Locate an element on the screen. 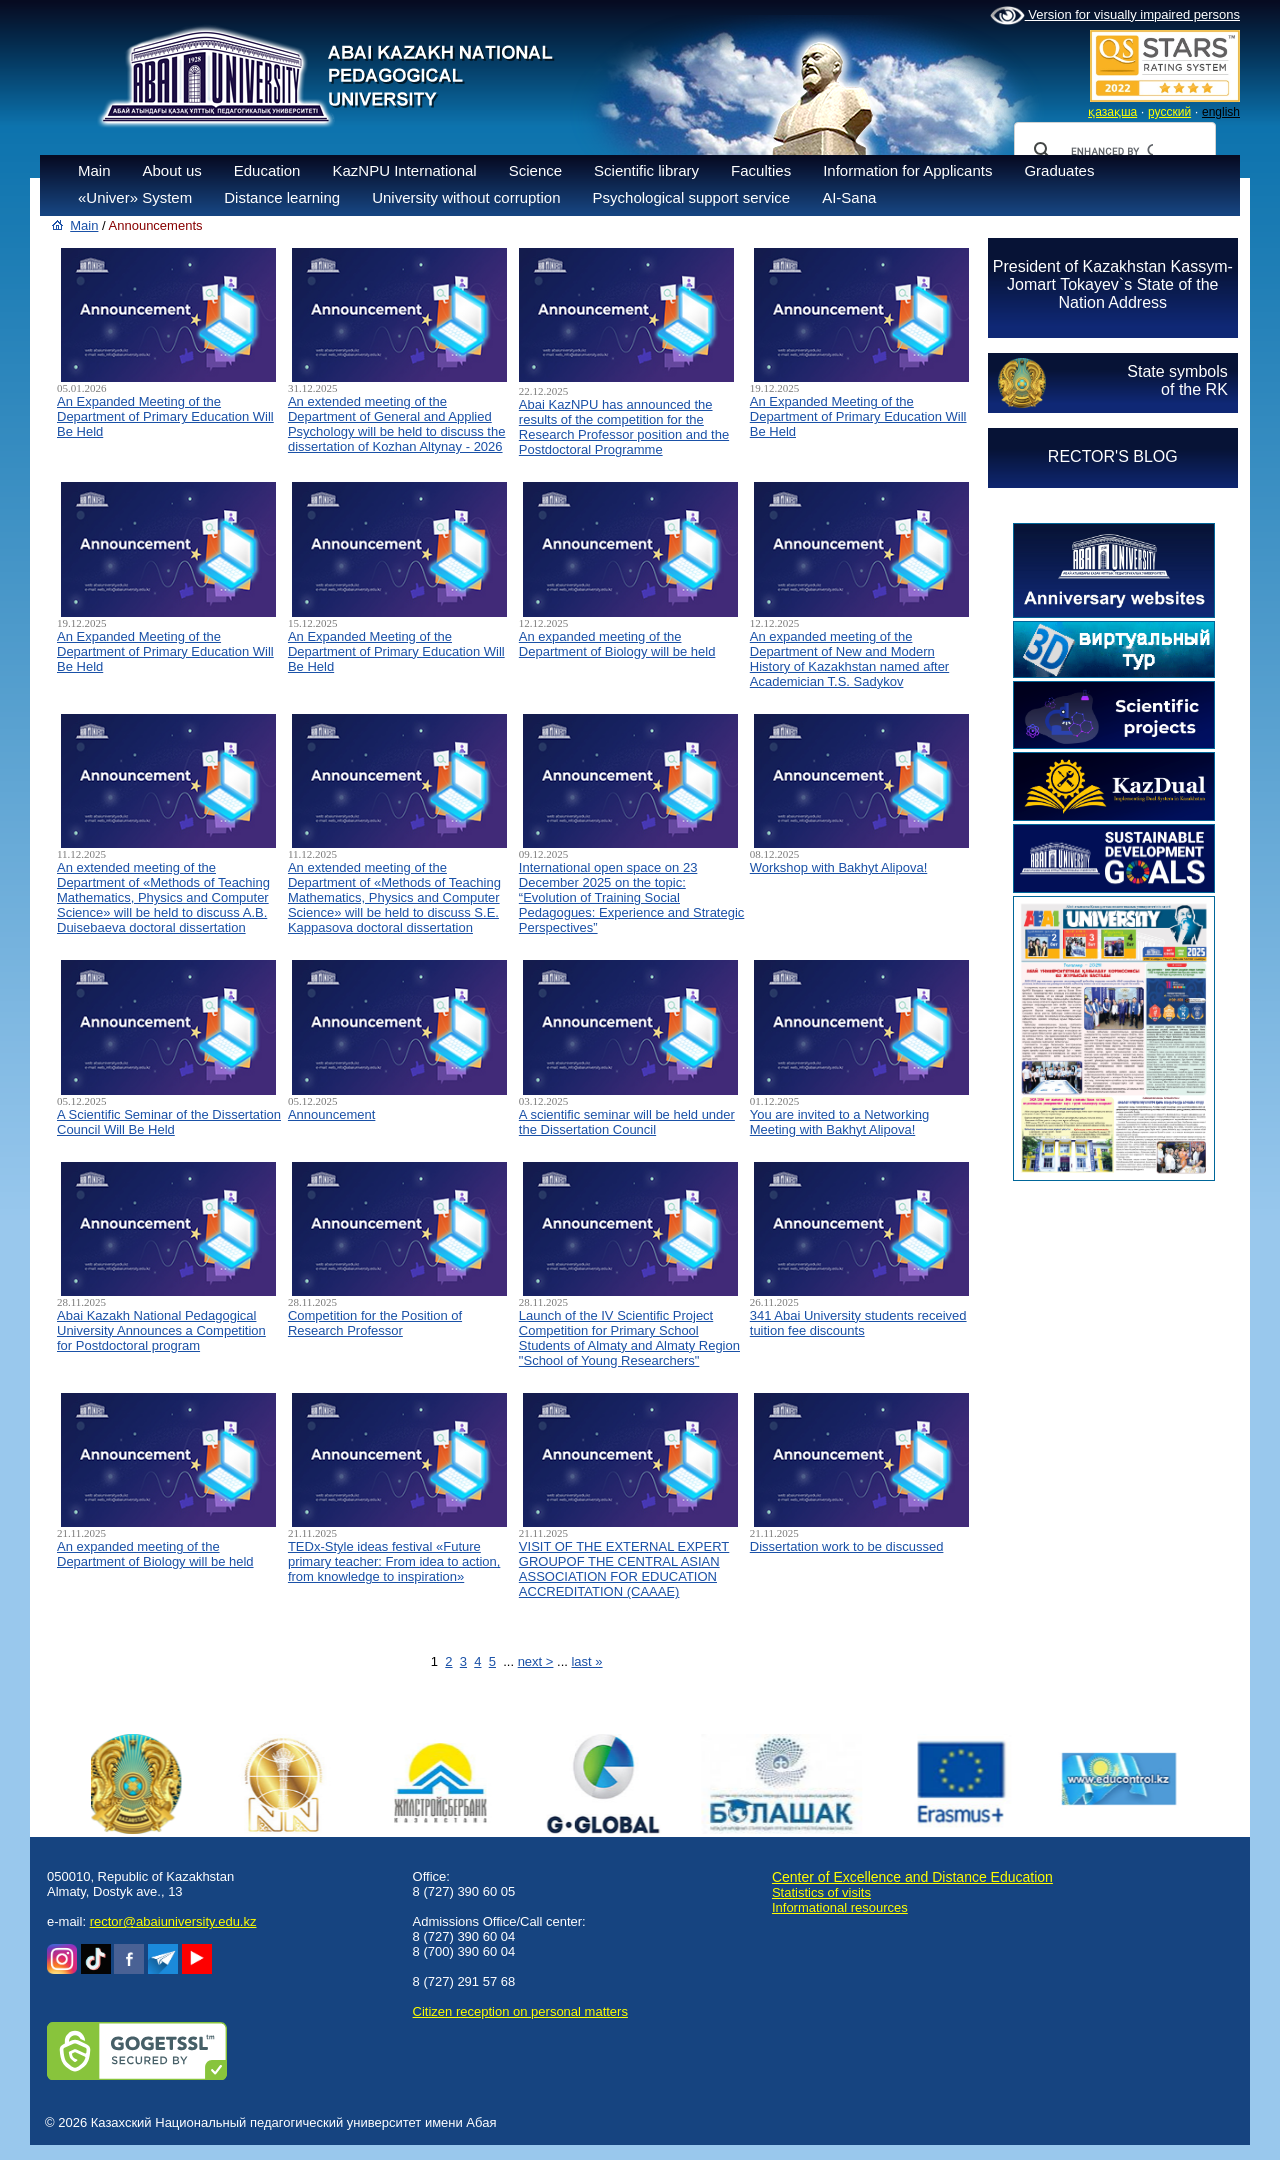  Main is located at coordinates (94, 170).